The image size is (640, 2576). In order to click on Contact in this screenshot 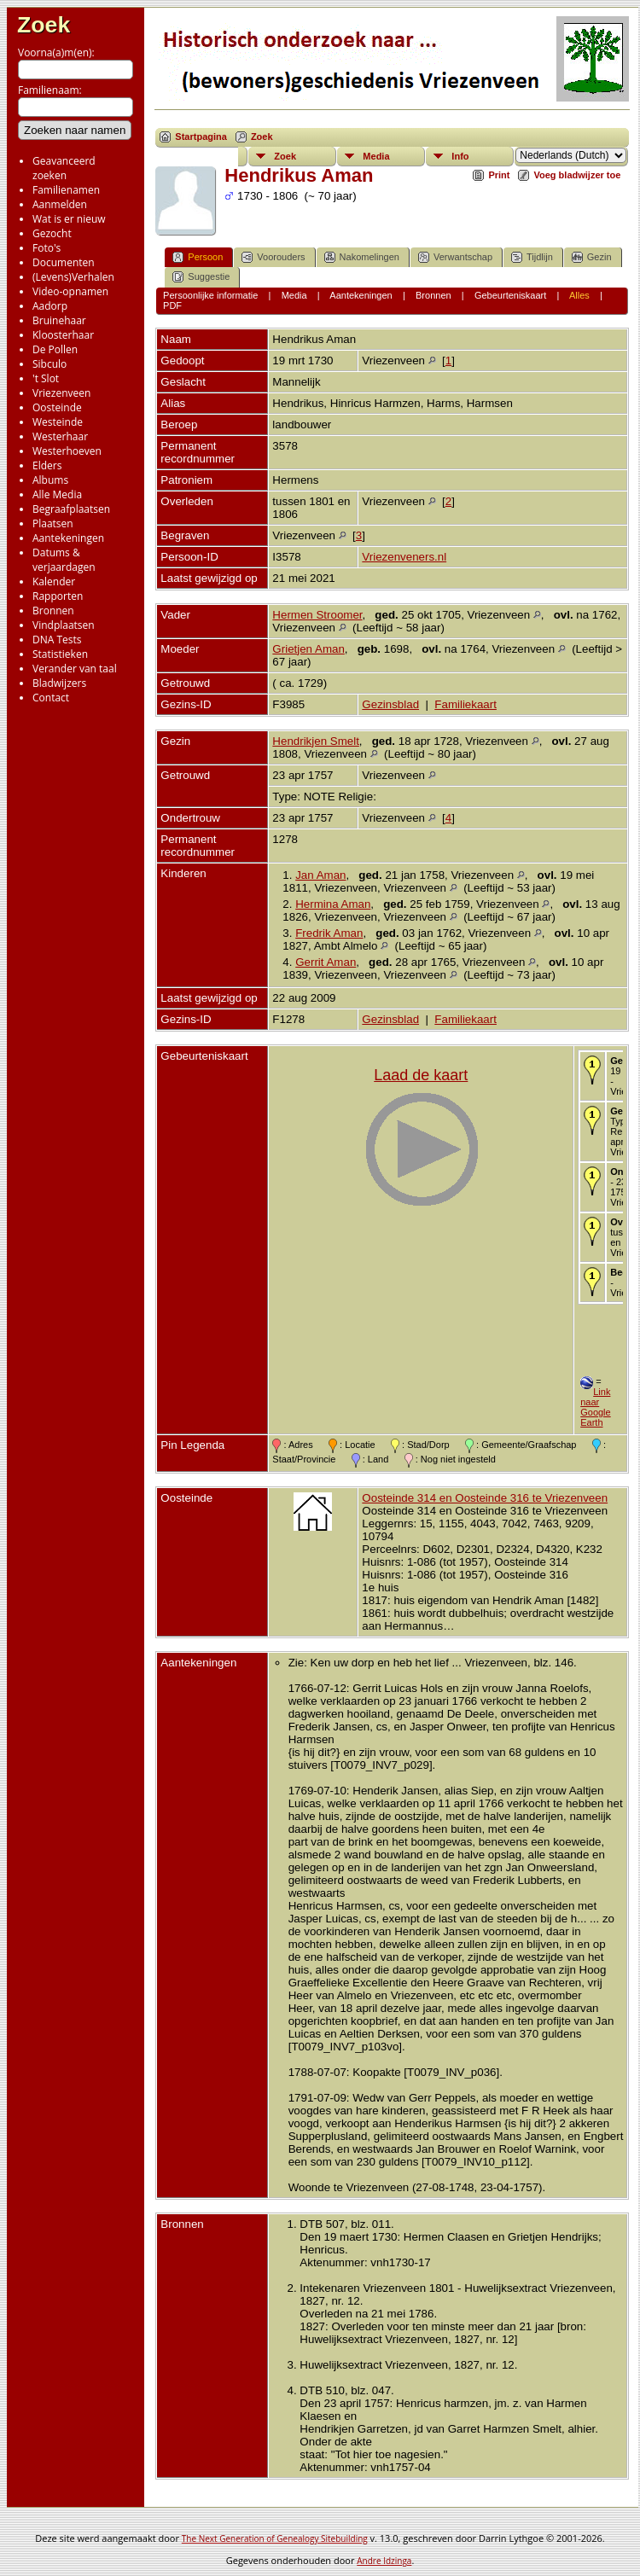, I will do `click(50, 697)`.